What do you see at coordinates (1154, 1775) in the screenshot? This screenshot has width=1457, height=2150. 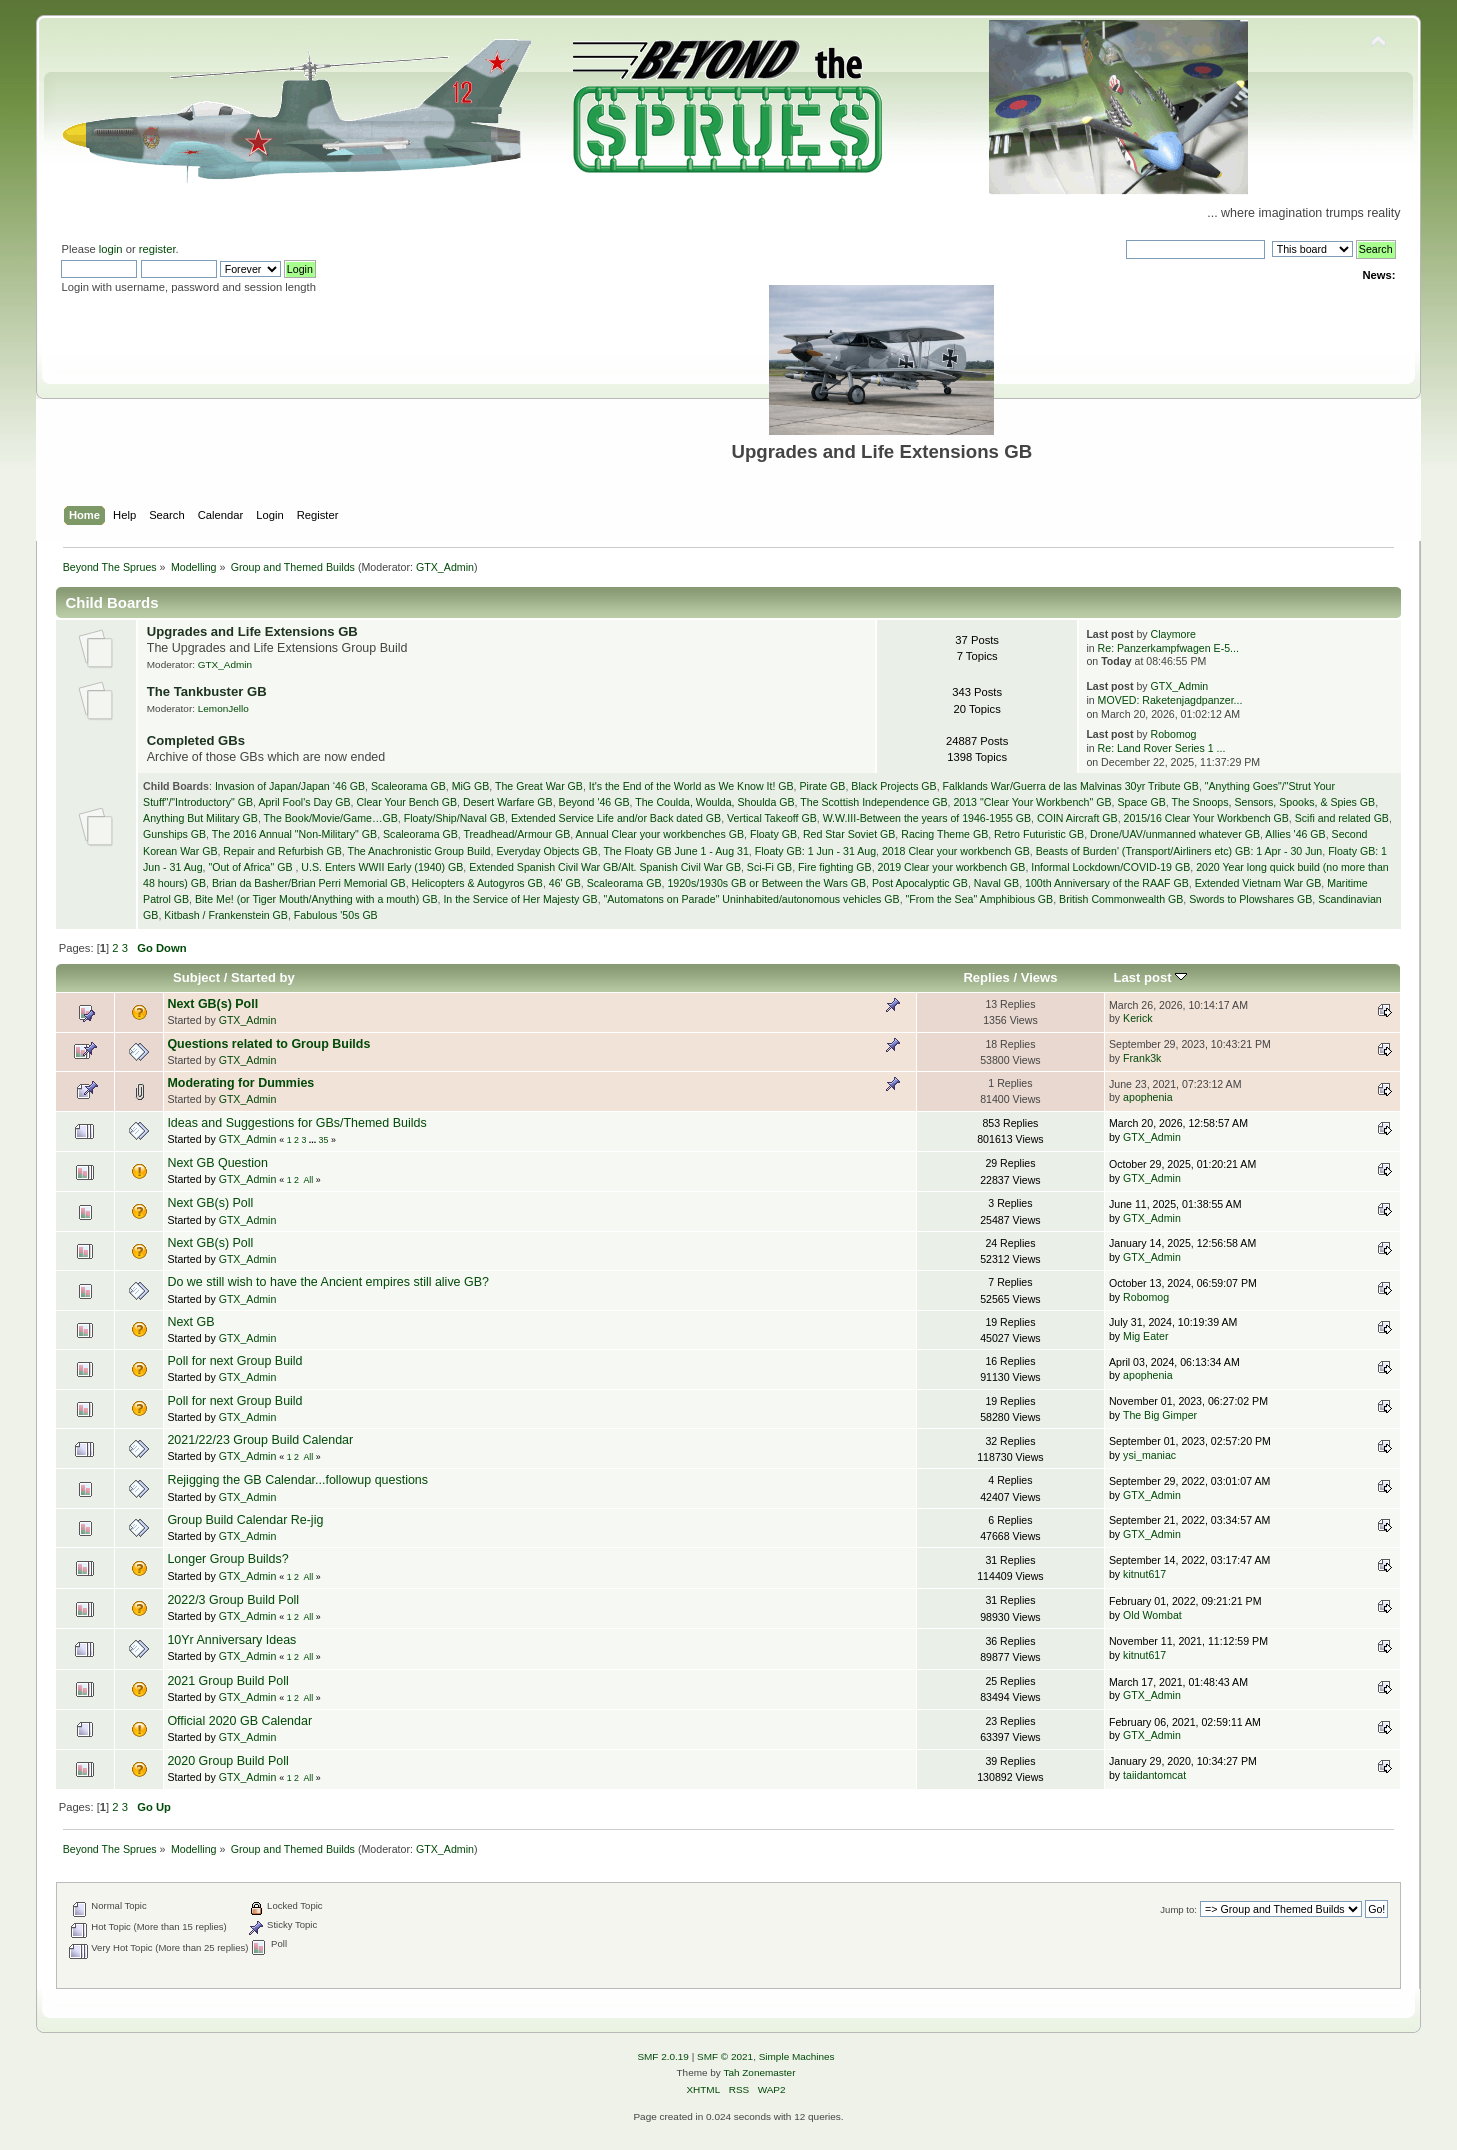 I see `taiidantomcat` at bounding box center [1154, 1775].